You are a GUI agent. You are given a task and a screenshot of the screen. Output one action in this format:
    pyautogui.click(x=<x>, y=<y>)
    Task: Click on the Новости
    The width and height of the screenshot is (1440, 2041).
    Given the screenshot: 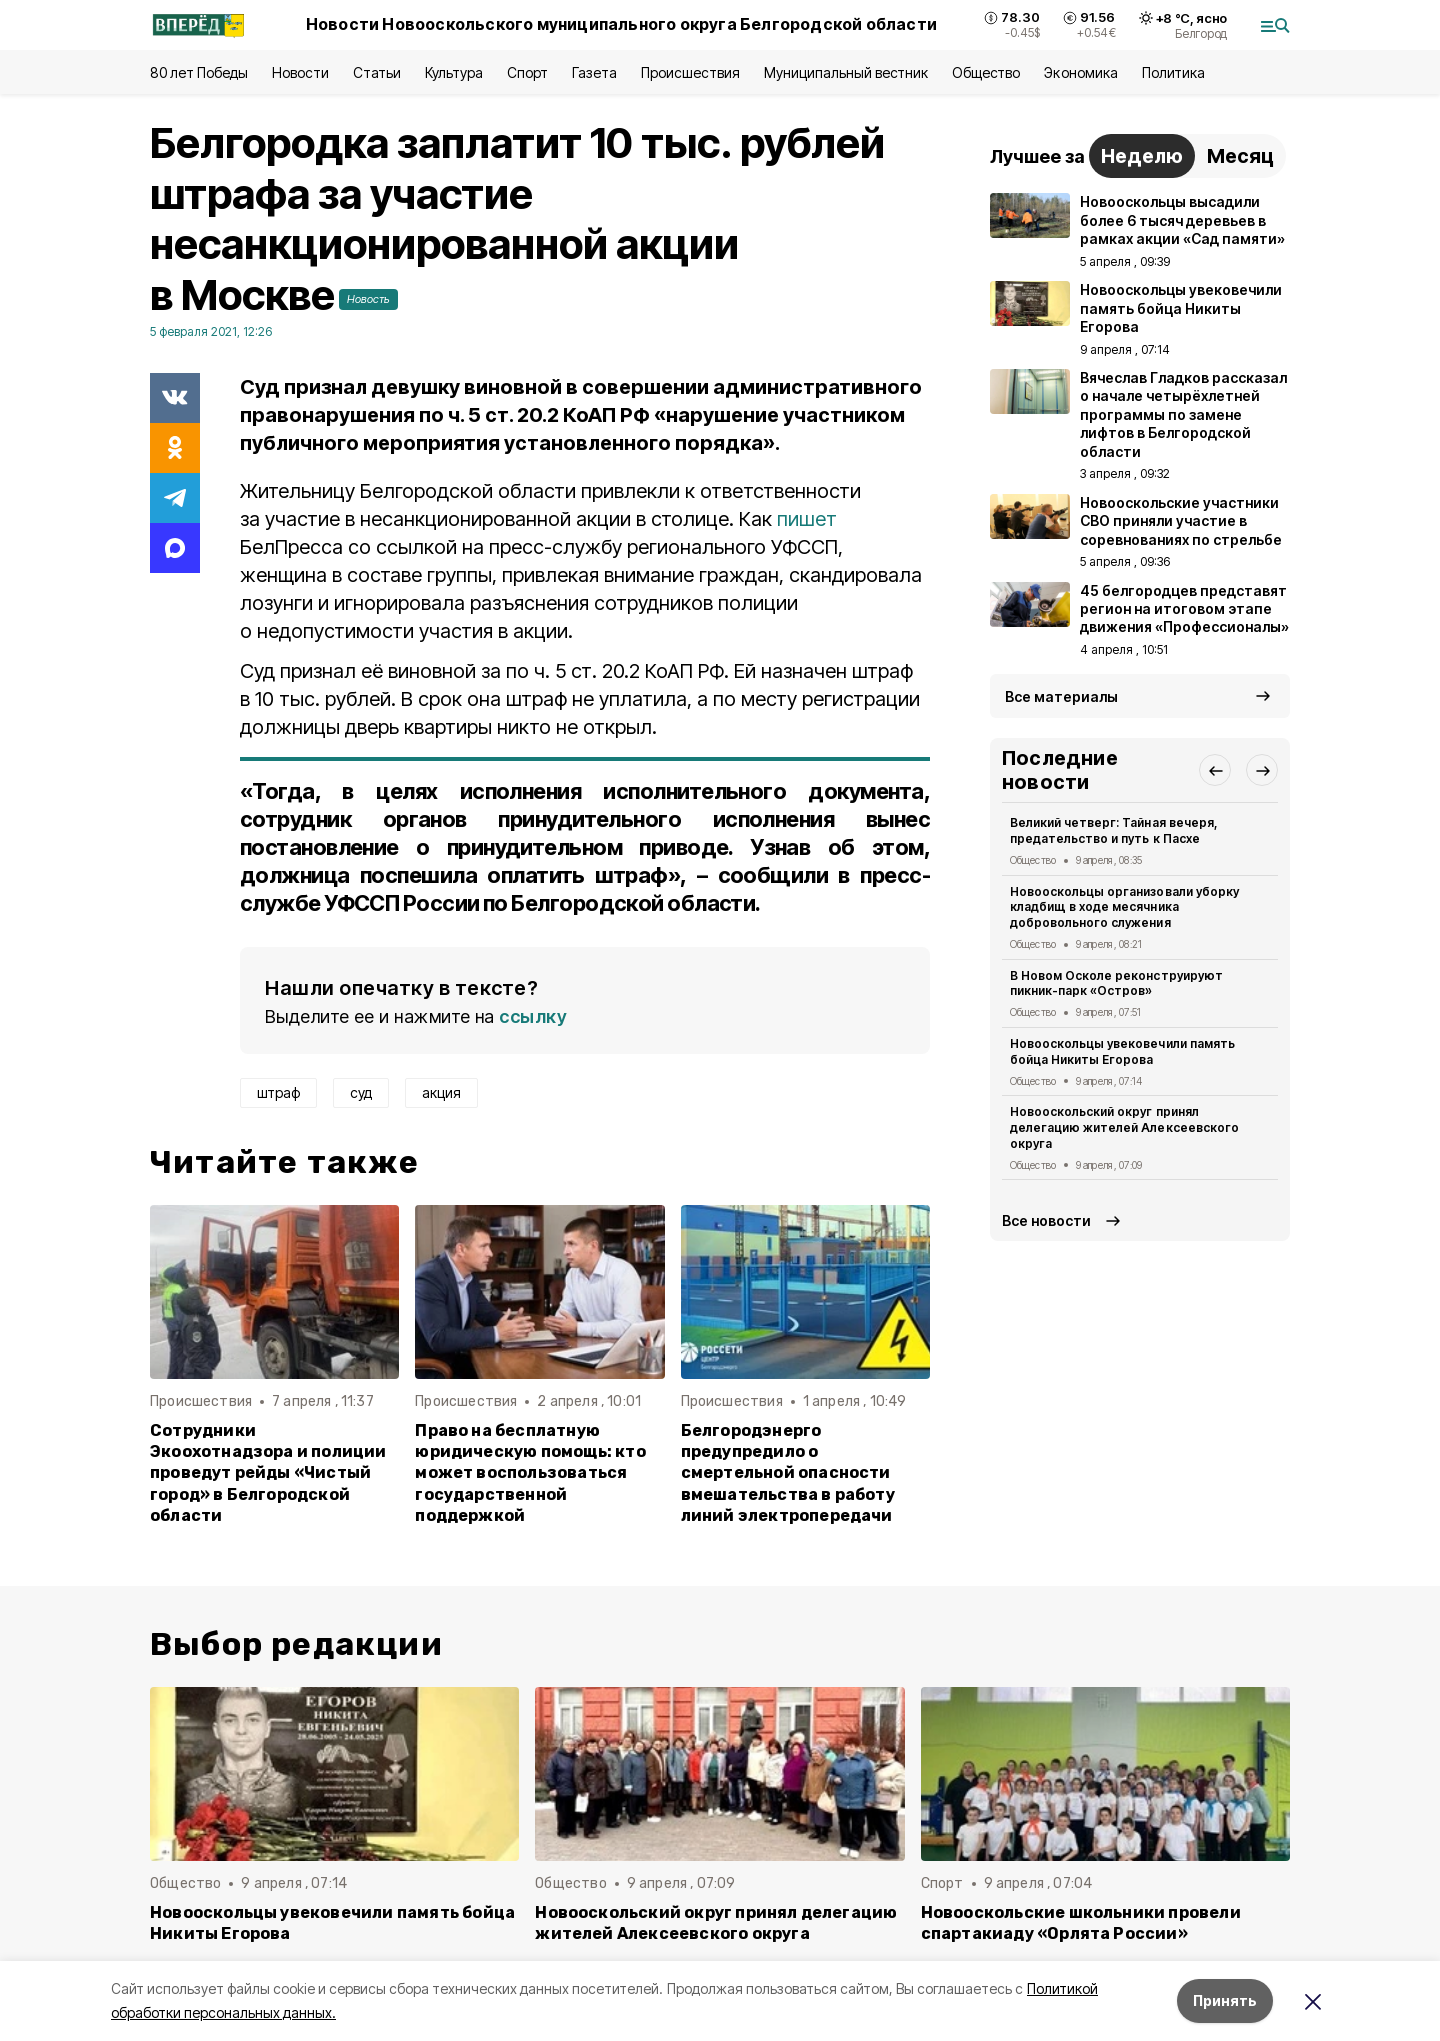 What is the action you would take?
    pyautogui.click(x=300, y=72)
    